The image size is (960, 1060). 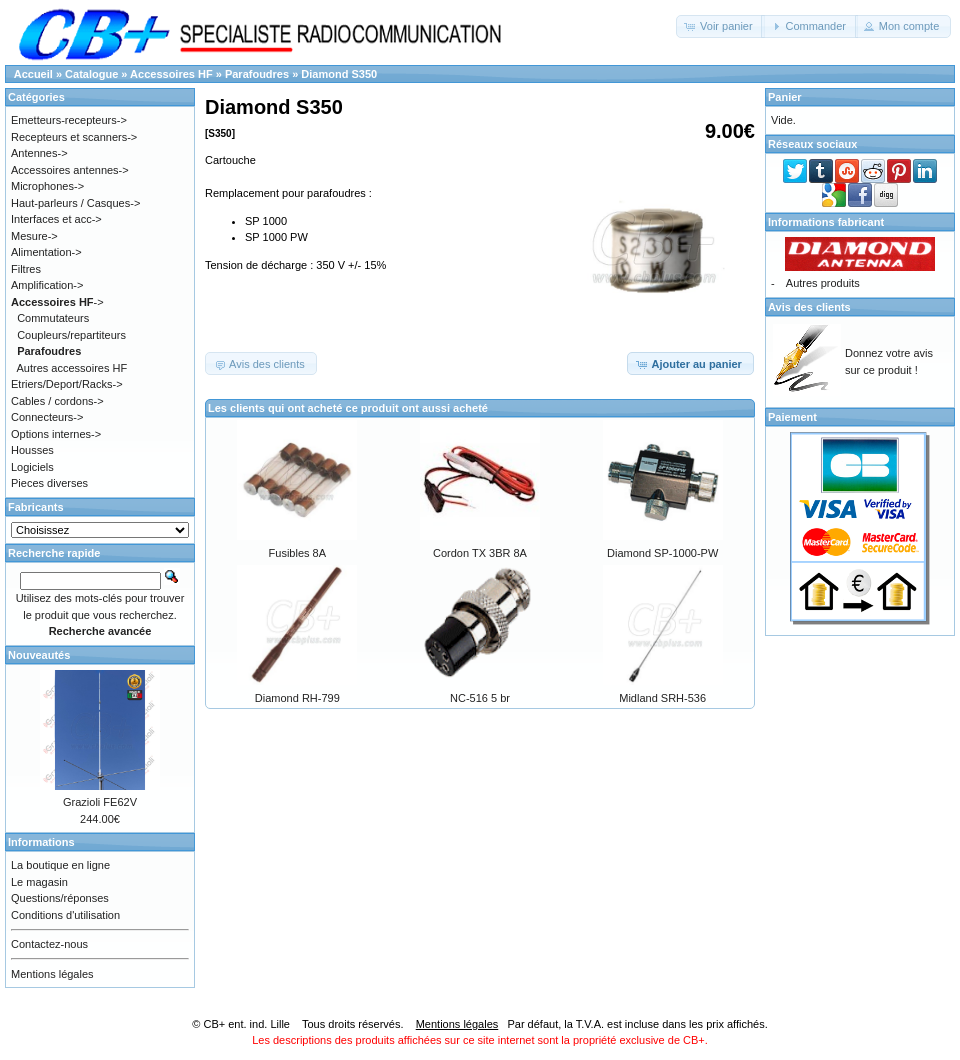 I want to click on La boutique en ligne, so click(x=60, y=865).